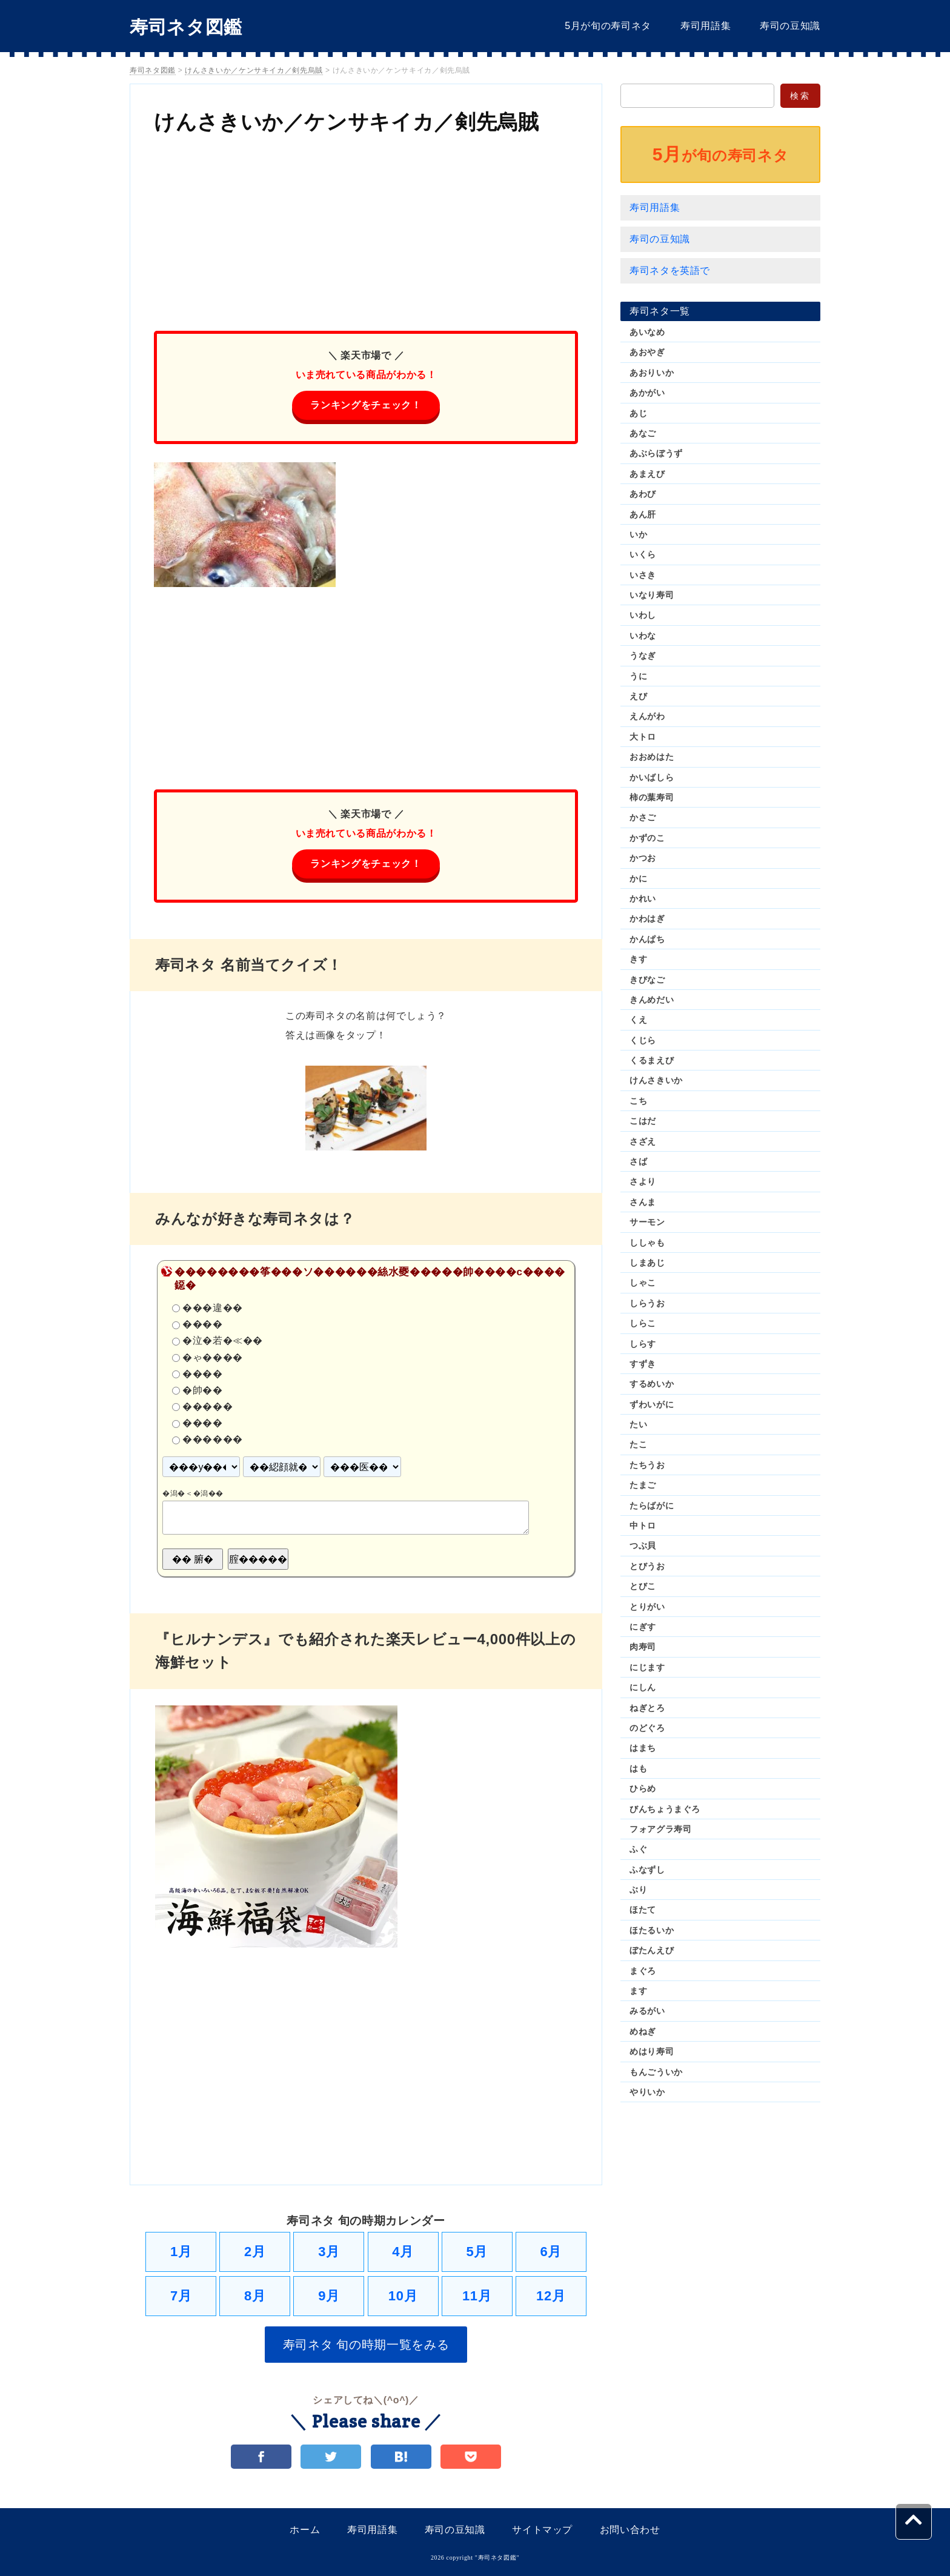  Describe the element at coordinates (651, 1930) in the screenshot. I see `ほたるいか` at that location.